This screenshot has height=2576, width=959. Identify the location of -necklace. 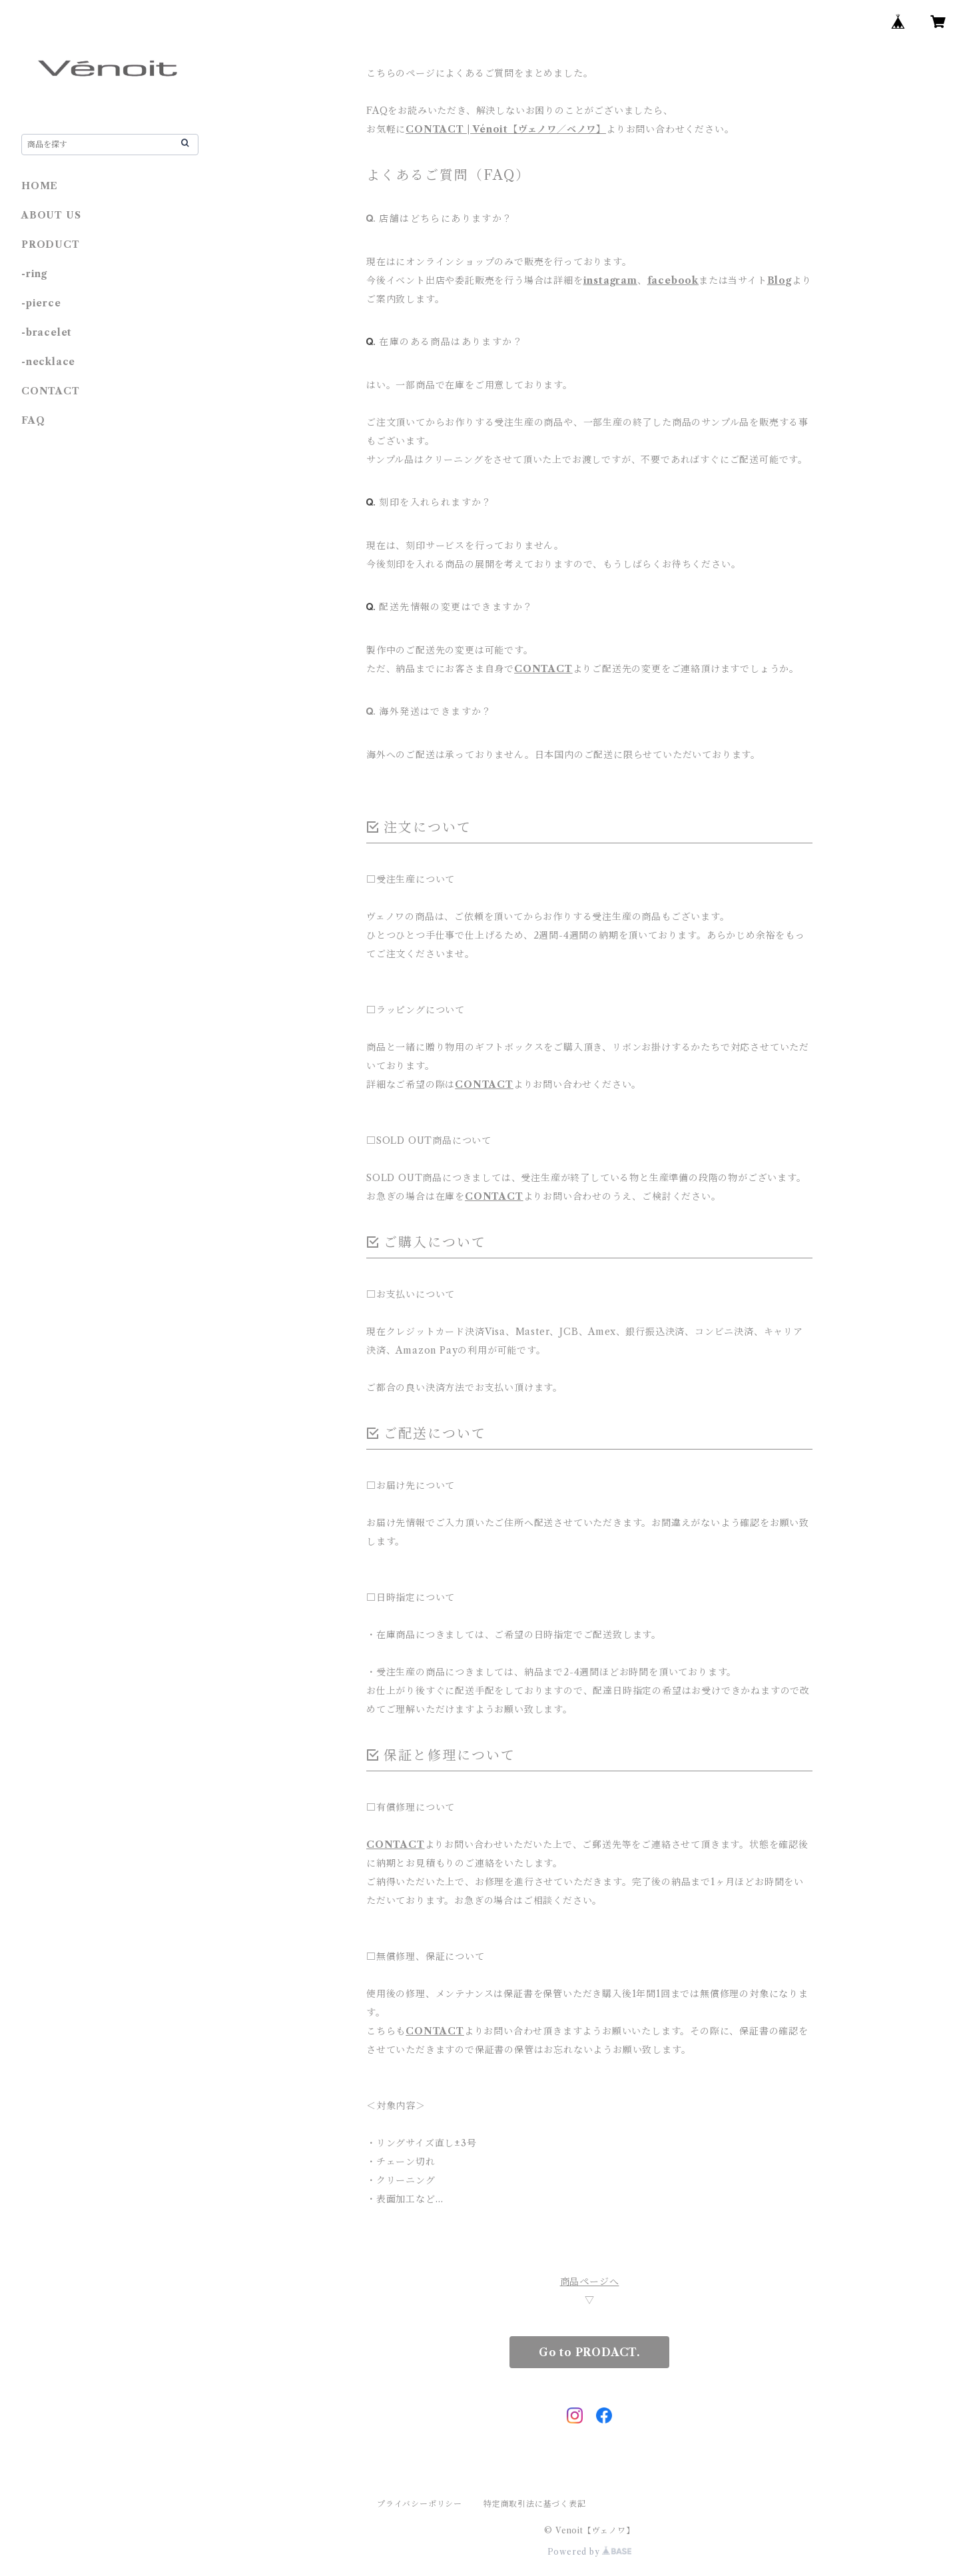
(48, 362).